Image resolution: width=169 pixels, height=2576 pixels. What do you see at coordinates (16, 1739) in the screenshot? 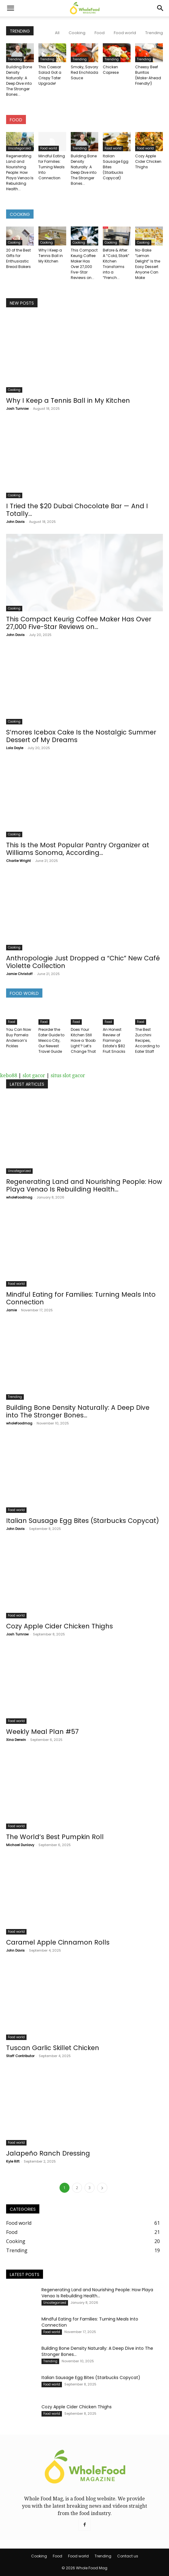
I see `Xina Derwin` at bounding box center [16, 1739].